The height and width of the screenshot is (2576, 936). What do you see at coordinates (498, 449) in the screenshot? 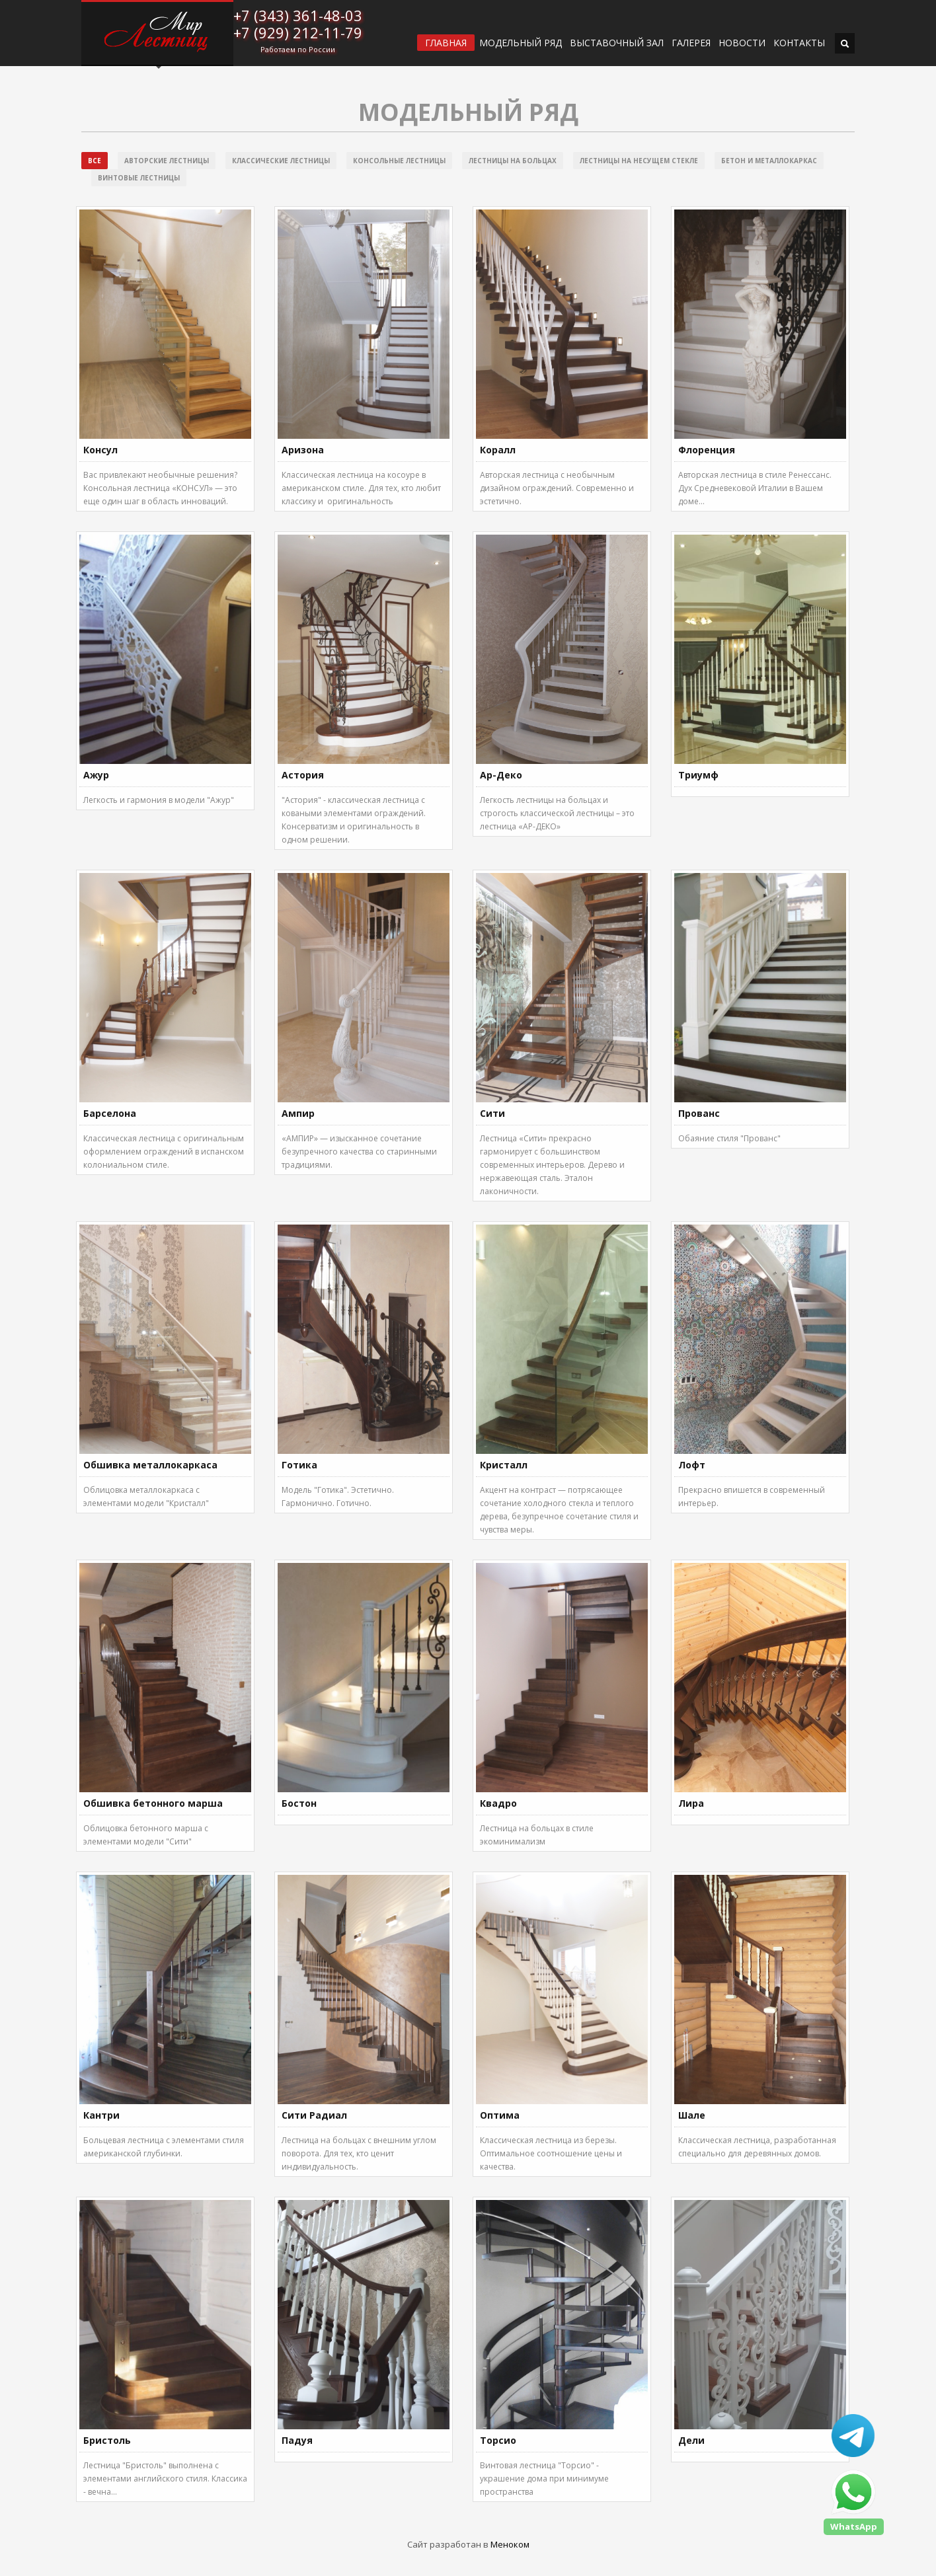
I see `Коралл` at bounding box center [498, 449].